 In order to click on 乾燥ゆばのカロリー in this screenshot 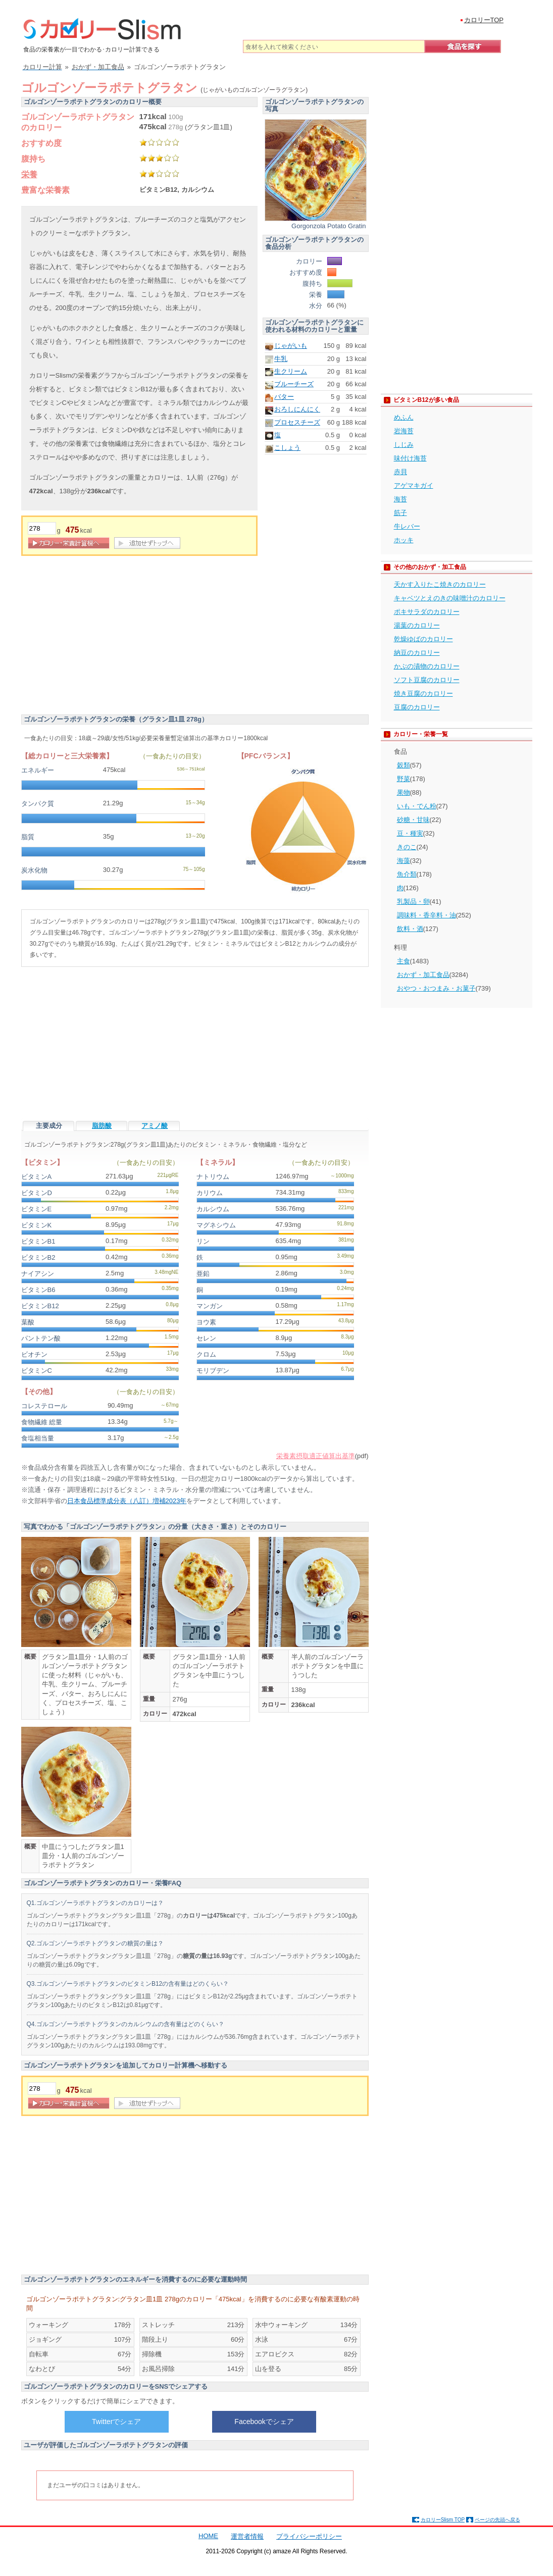, I will do `click(423, 639)`.